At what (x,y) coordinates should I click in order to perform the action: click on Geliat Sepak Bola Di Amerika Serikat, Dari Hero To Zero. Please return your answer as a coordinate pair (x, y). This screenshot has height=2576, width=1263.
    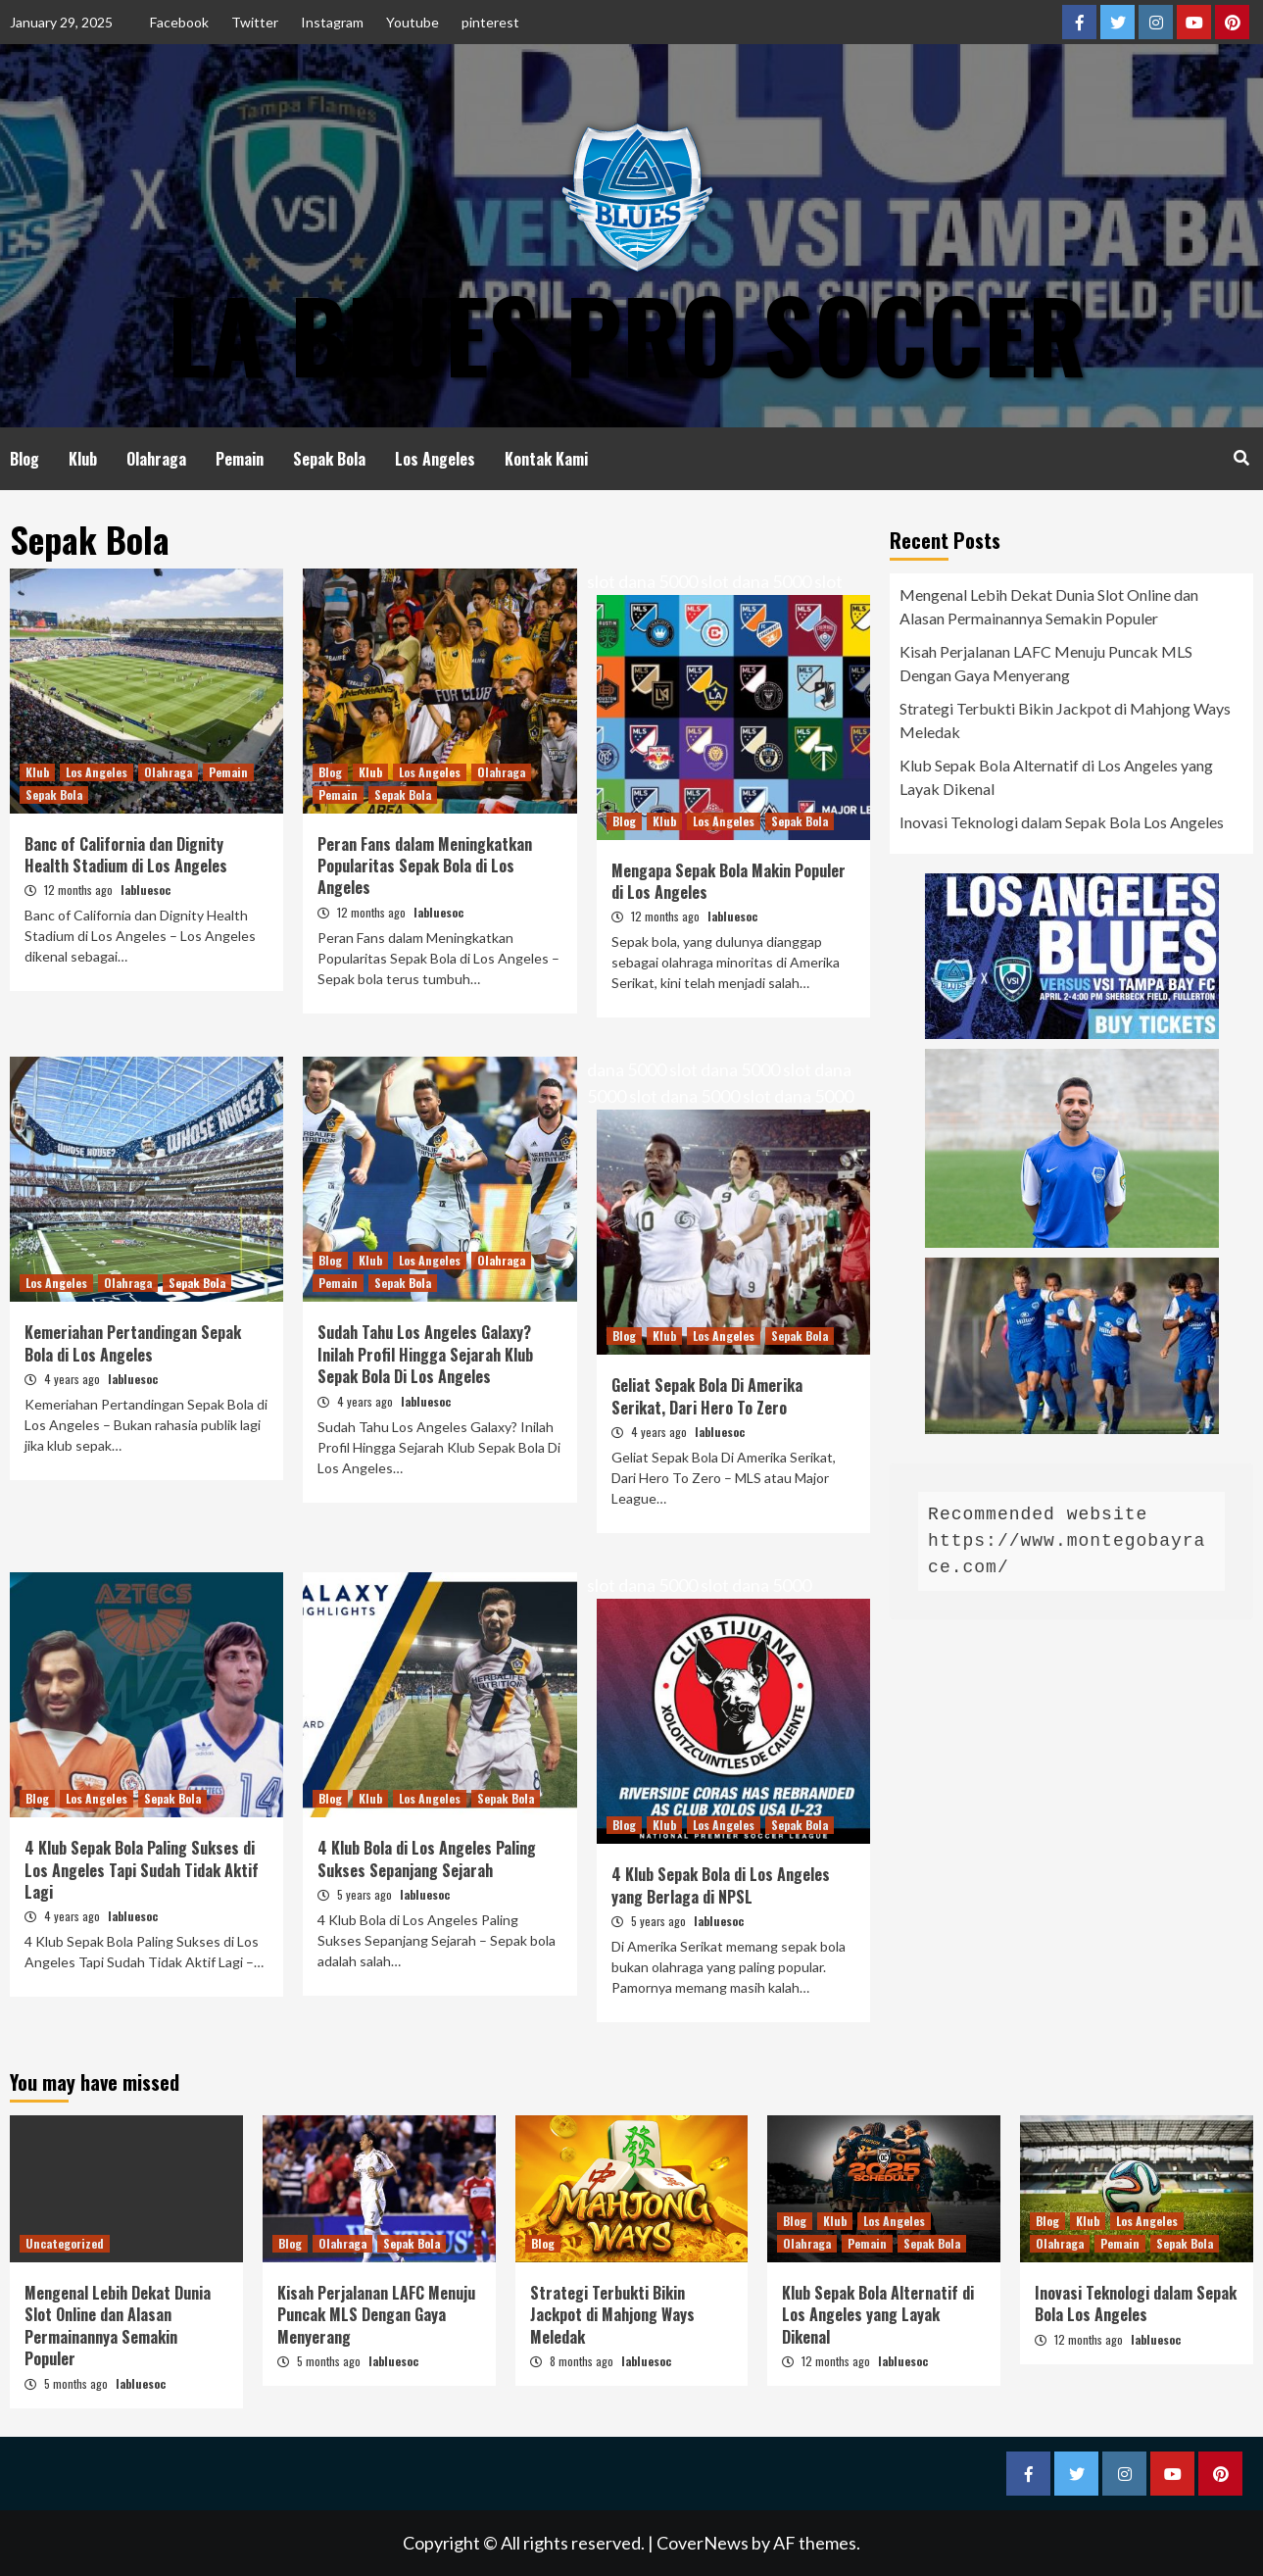
    Looking at the image, I should click on (706, 1395).